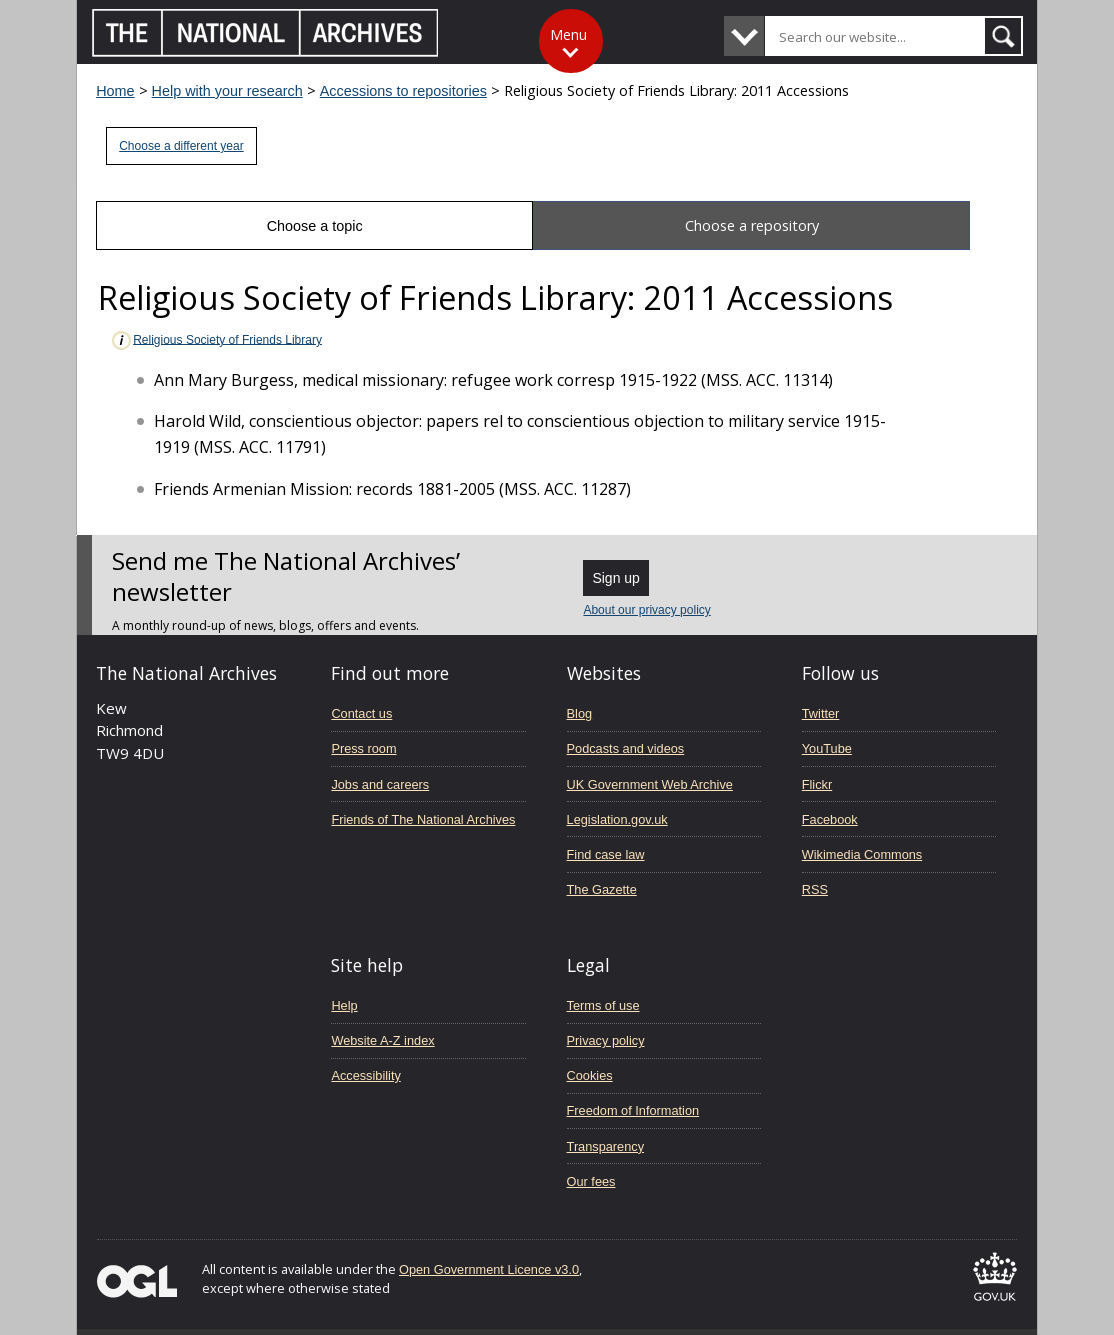 The height and width of the screenshot is (1335, 1114). What do you see at coordinates (821, 713) in the screenshot?
I see `Twitter` at bounding box center [821, 713].